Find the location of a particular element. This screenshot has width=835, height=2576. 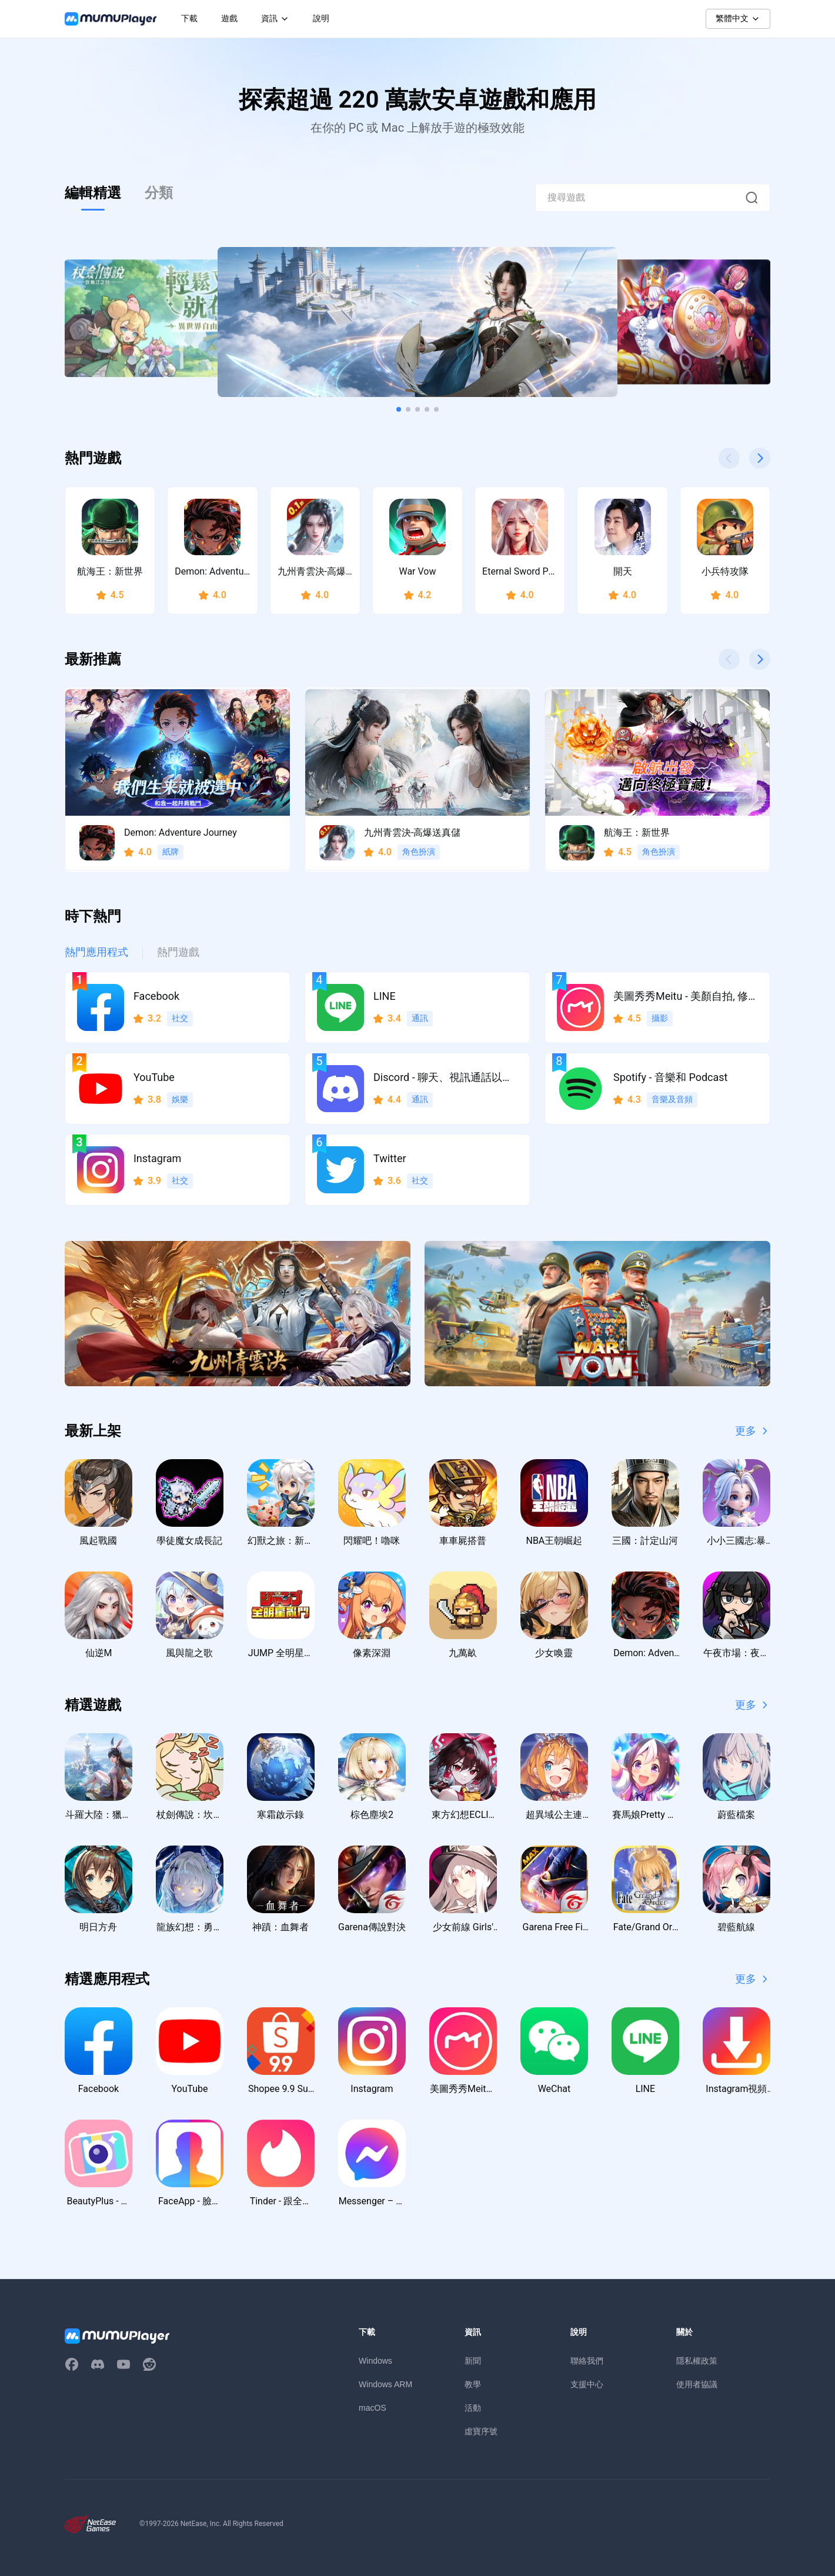

分類 is located at coordinates (159, 193).